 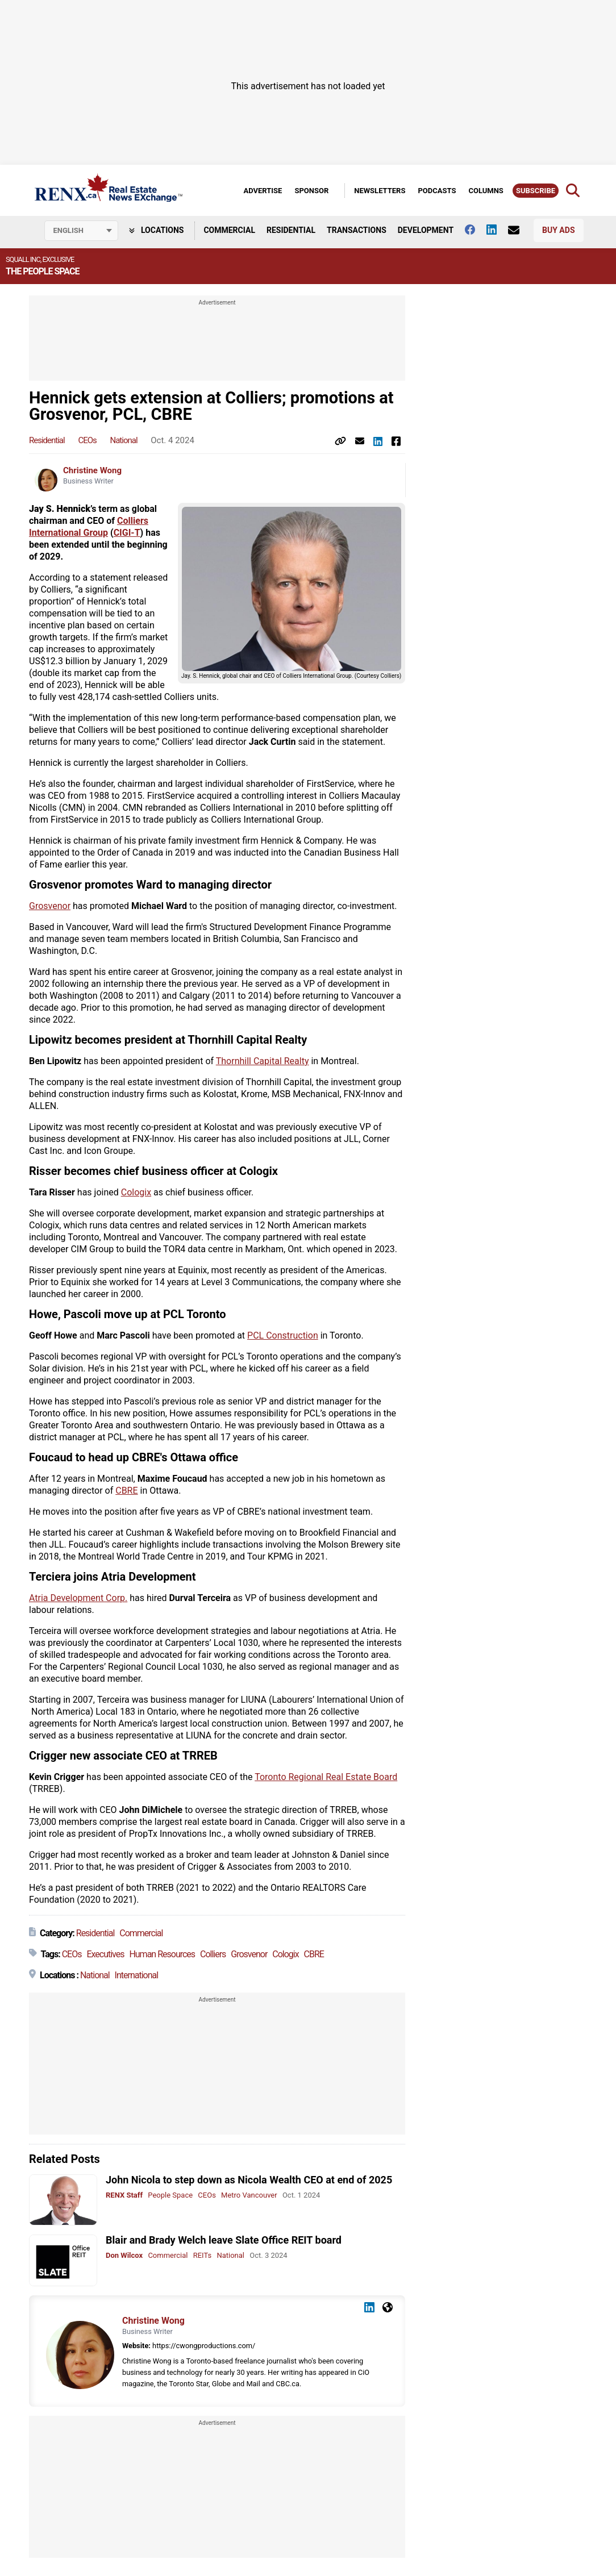 What do you see at coordinates (136, 1192) in the screenshot?
I see `Cologix` at bounding box center [136, 1192].